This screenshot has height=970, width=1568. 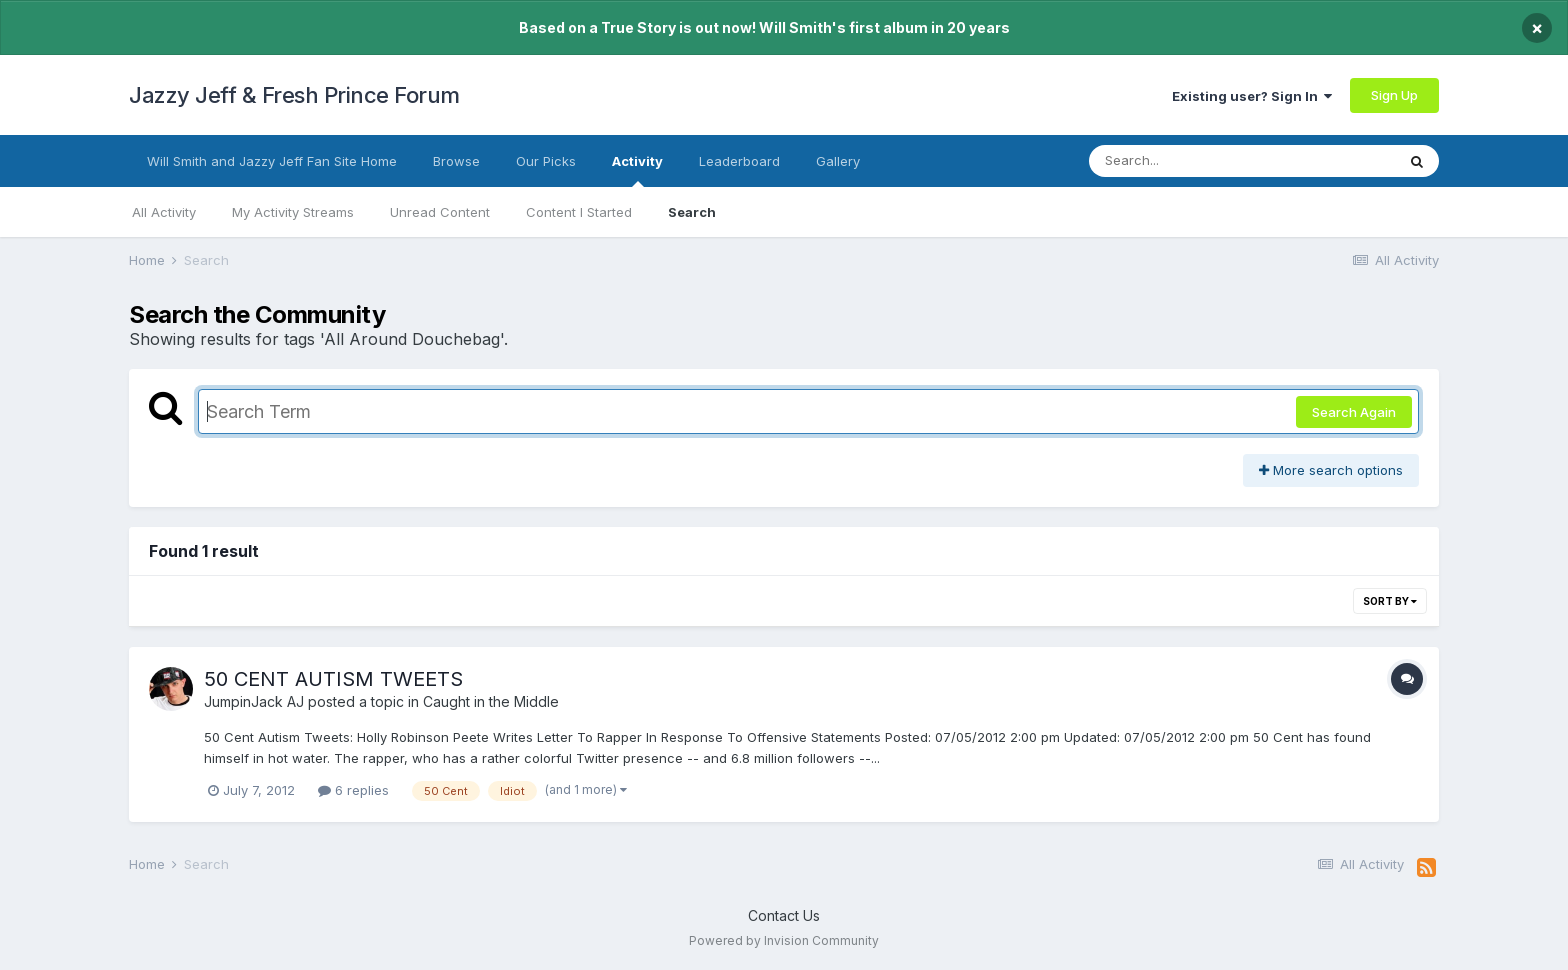 I want to click on My Activity Streams, so click(x=293, y=212).